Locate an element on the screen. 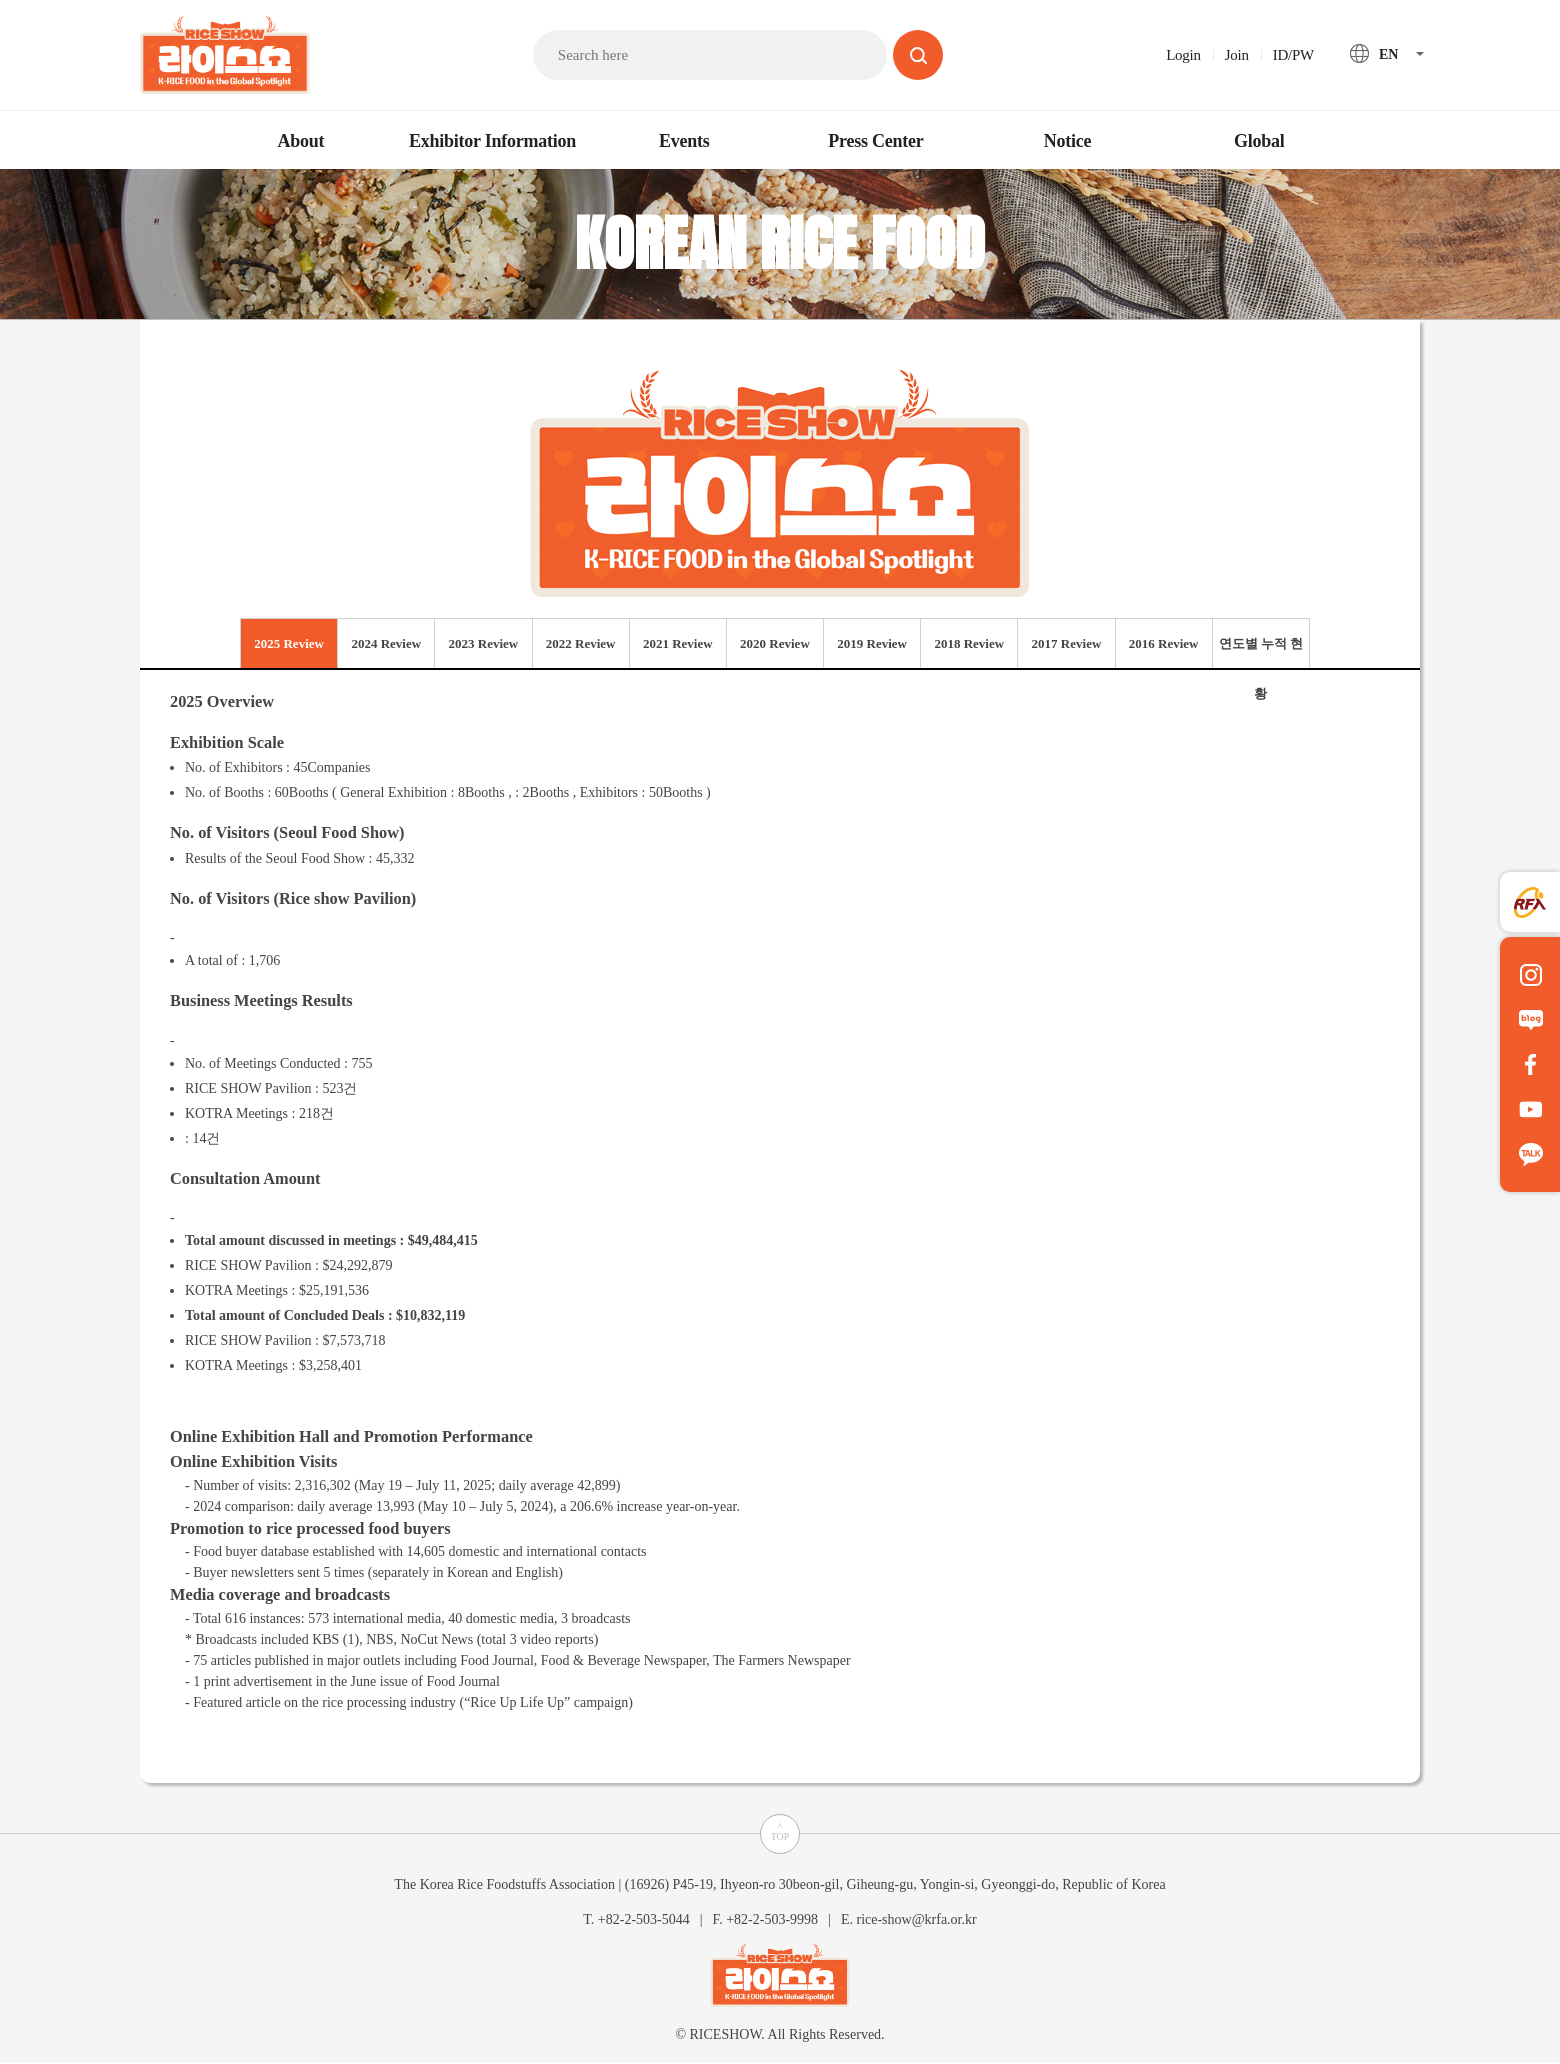 Image resolution: width=1560 pixels, height=2064 pixels. Events is located at coordinates (684, 141).